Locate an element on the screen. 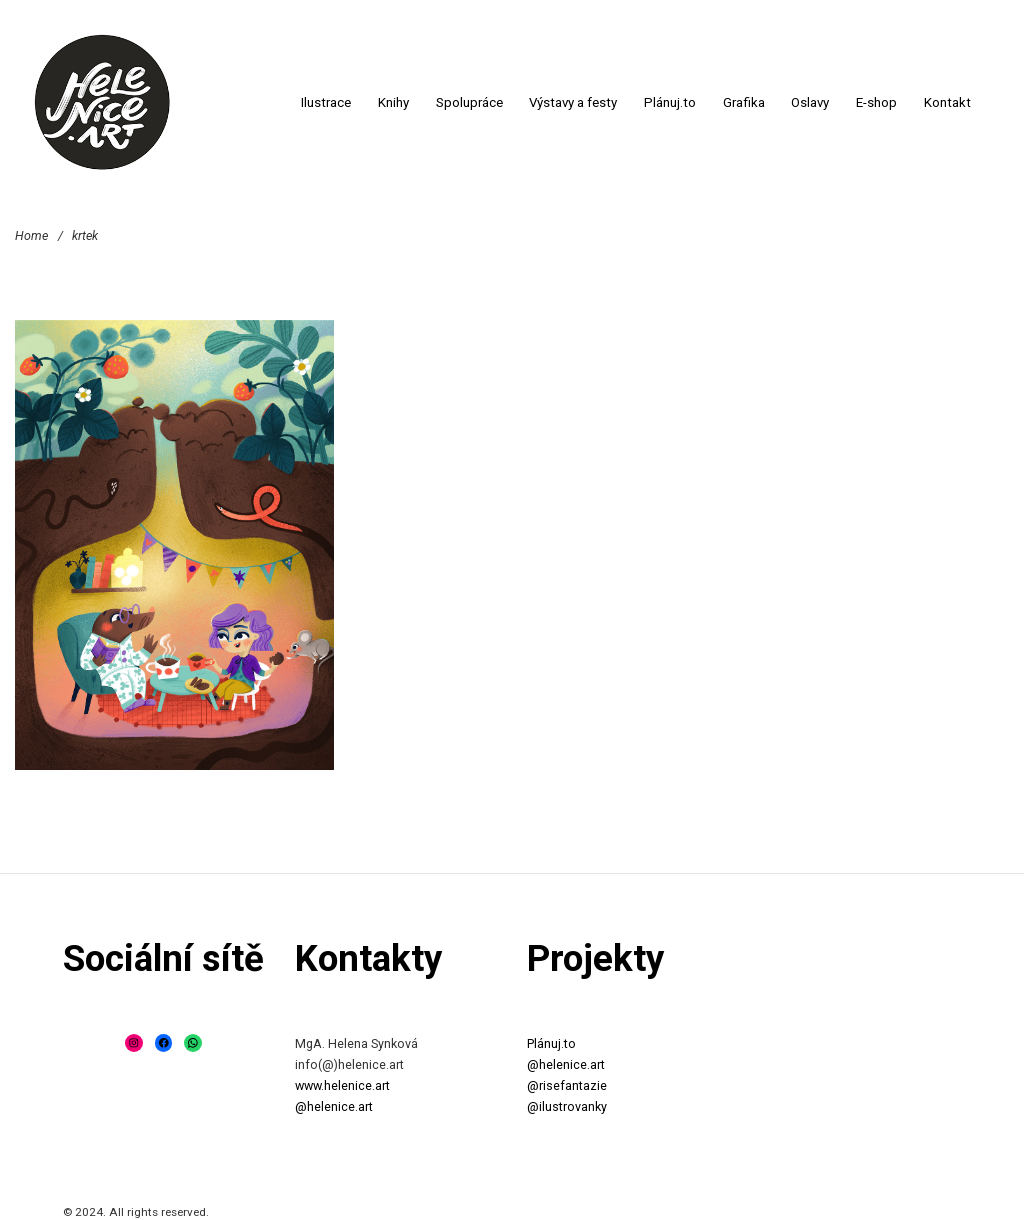 The width and height of the screenshot is (1024, 1220). Výstavy a festy is located at coordinates (573, 102).